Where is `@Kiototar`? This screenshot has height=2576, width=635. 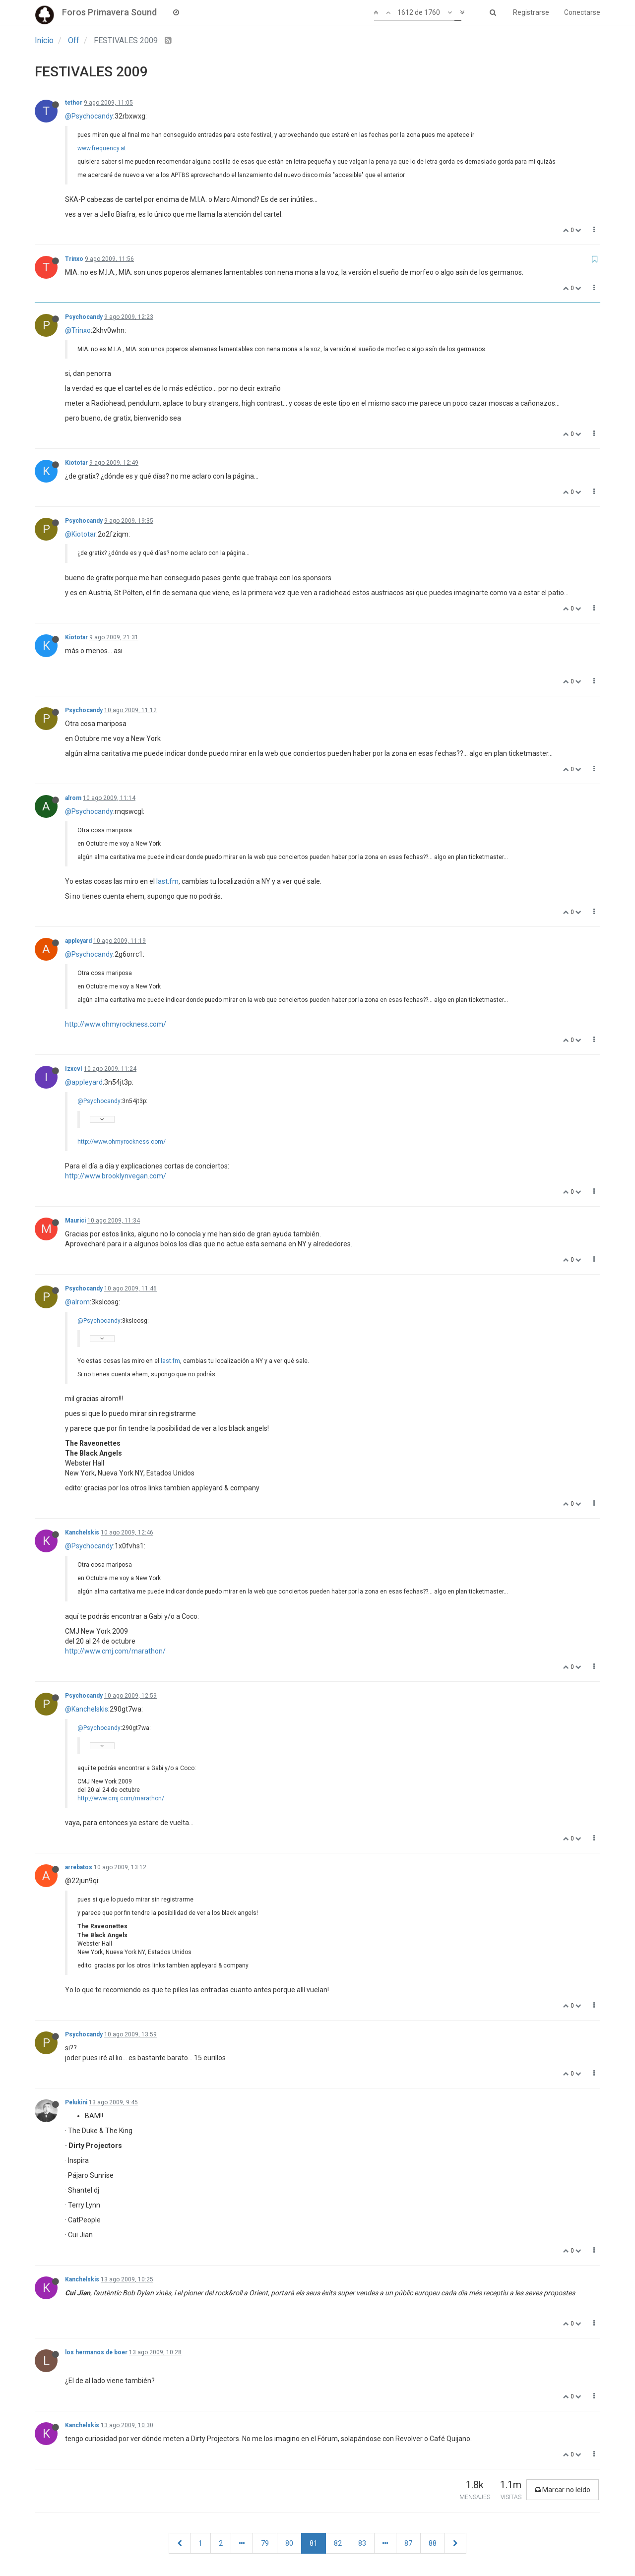 @Kiototar is located at coordinates (80, 534).